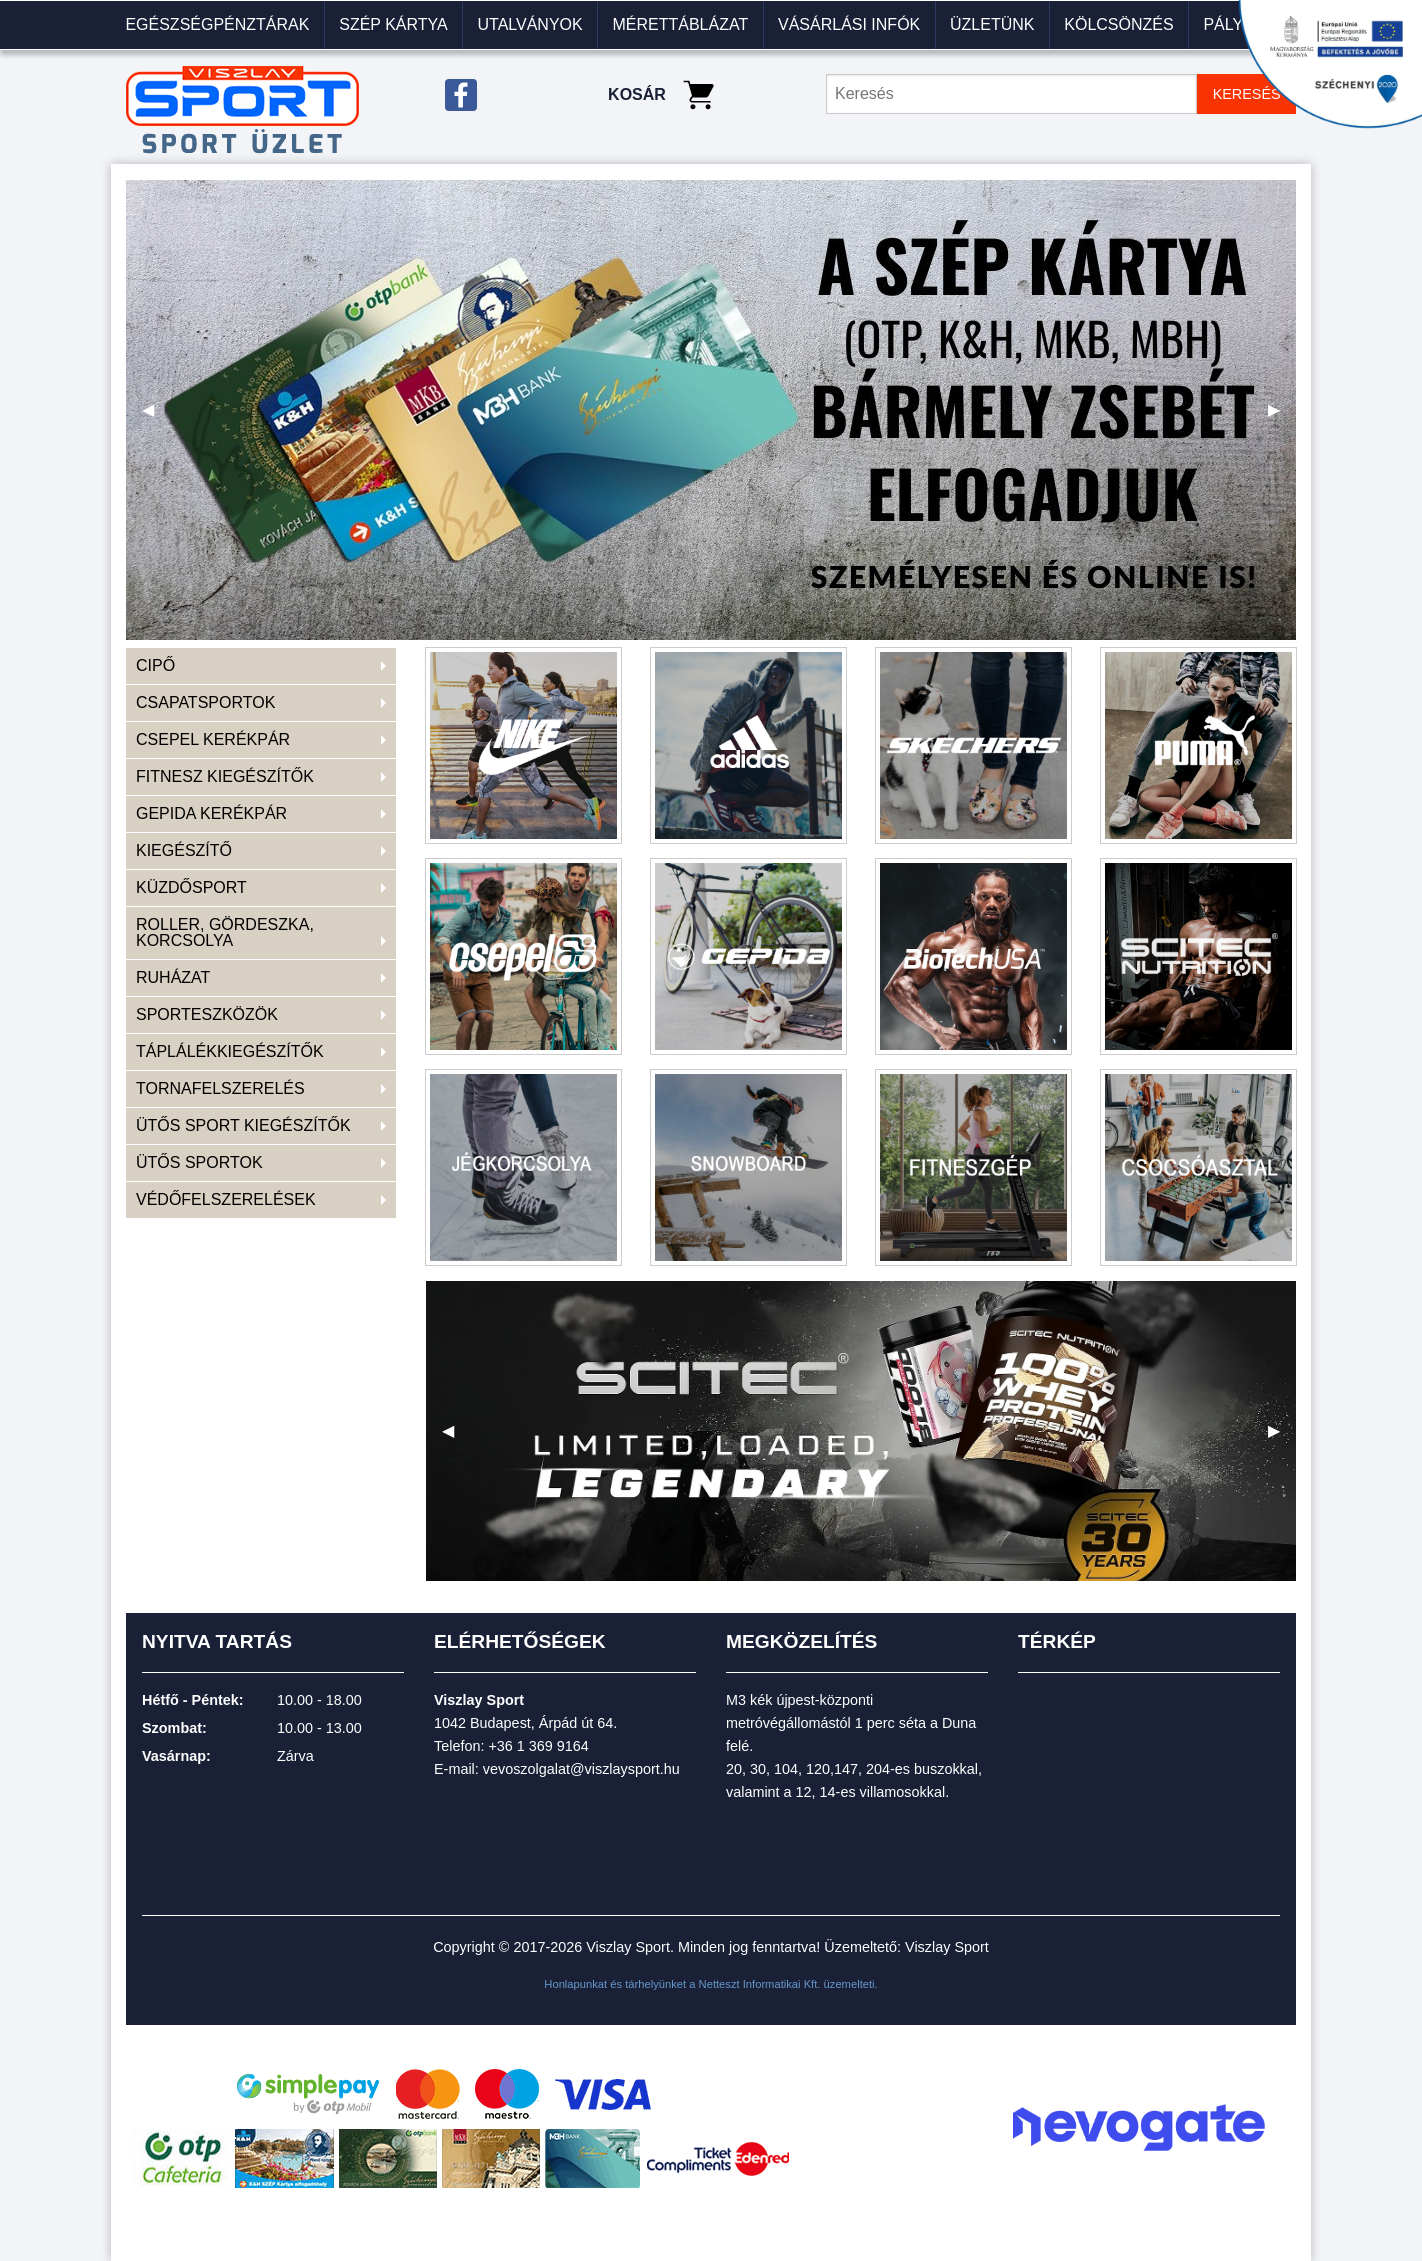 The width and height of the screenshot is (1422, 2261). Describe the element at coordinates (207, 1014) in the screenshot. I see `SPORTESZKÖZÖK` at that location.